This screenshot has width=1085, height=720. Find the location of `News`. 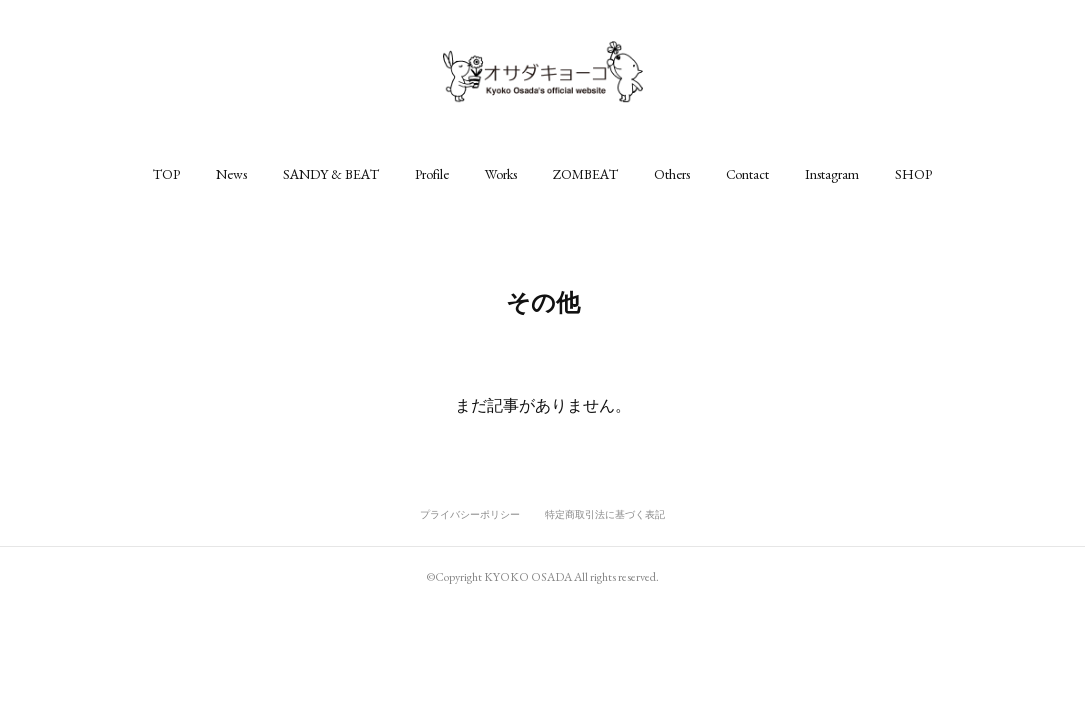

News is located at coordinates (231, 174).